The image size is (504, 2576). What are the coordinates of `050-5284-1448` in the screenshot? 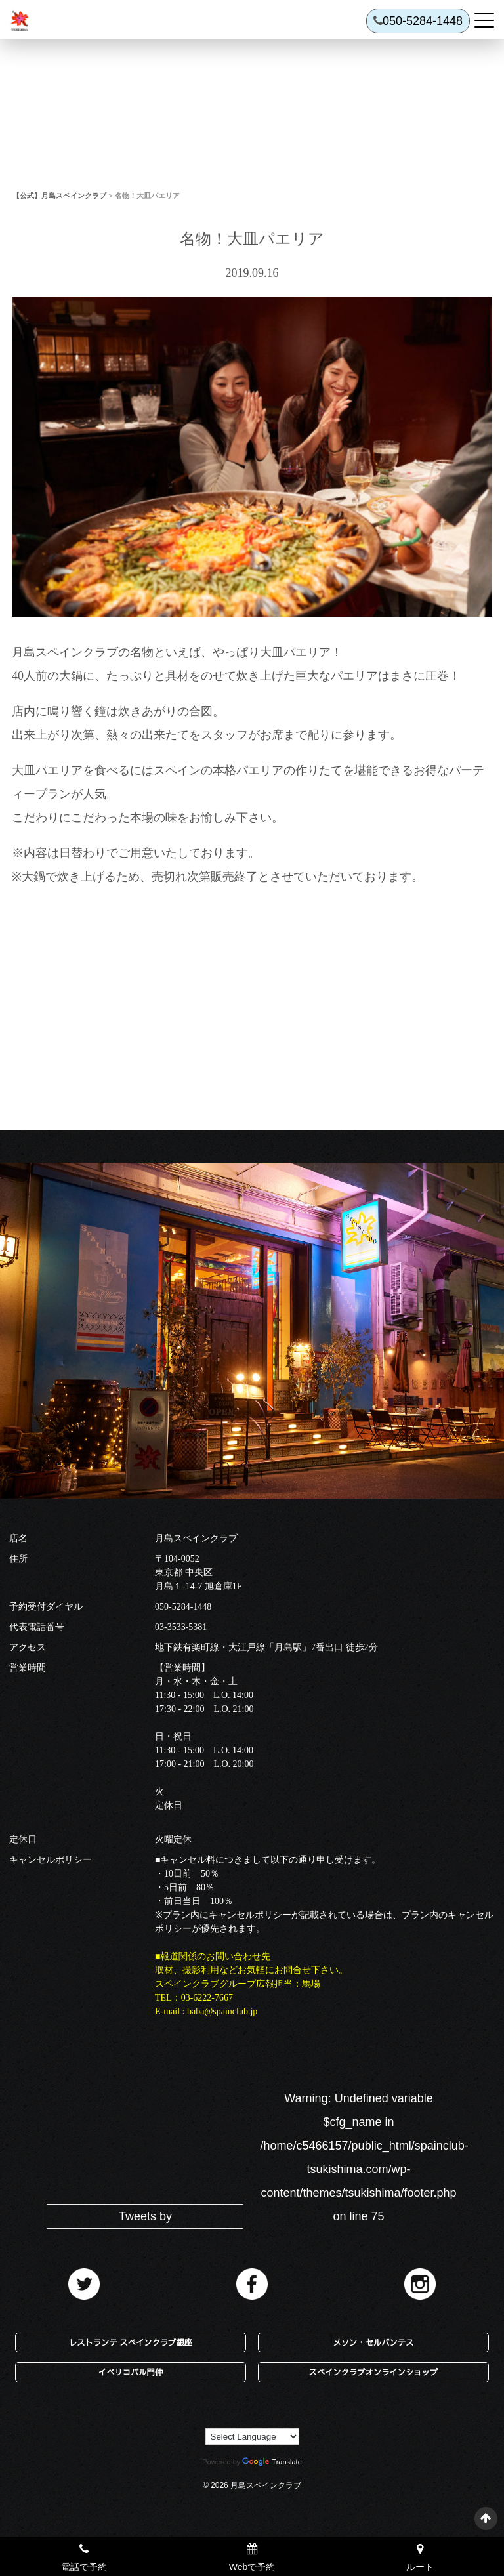 It's located at (183, 1606).